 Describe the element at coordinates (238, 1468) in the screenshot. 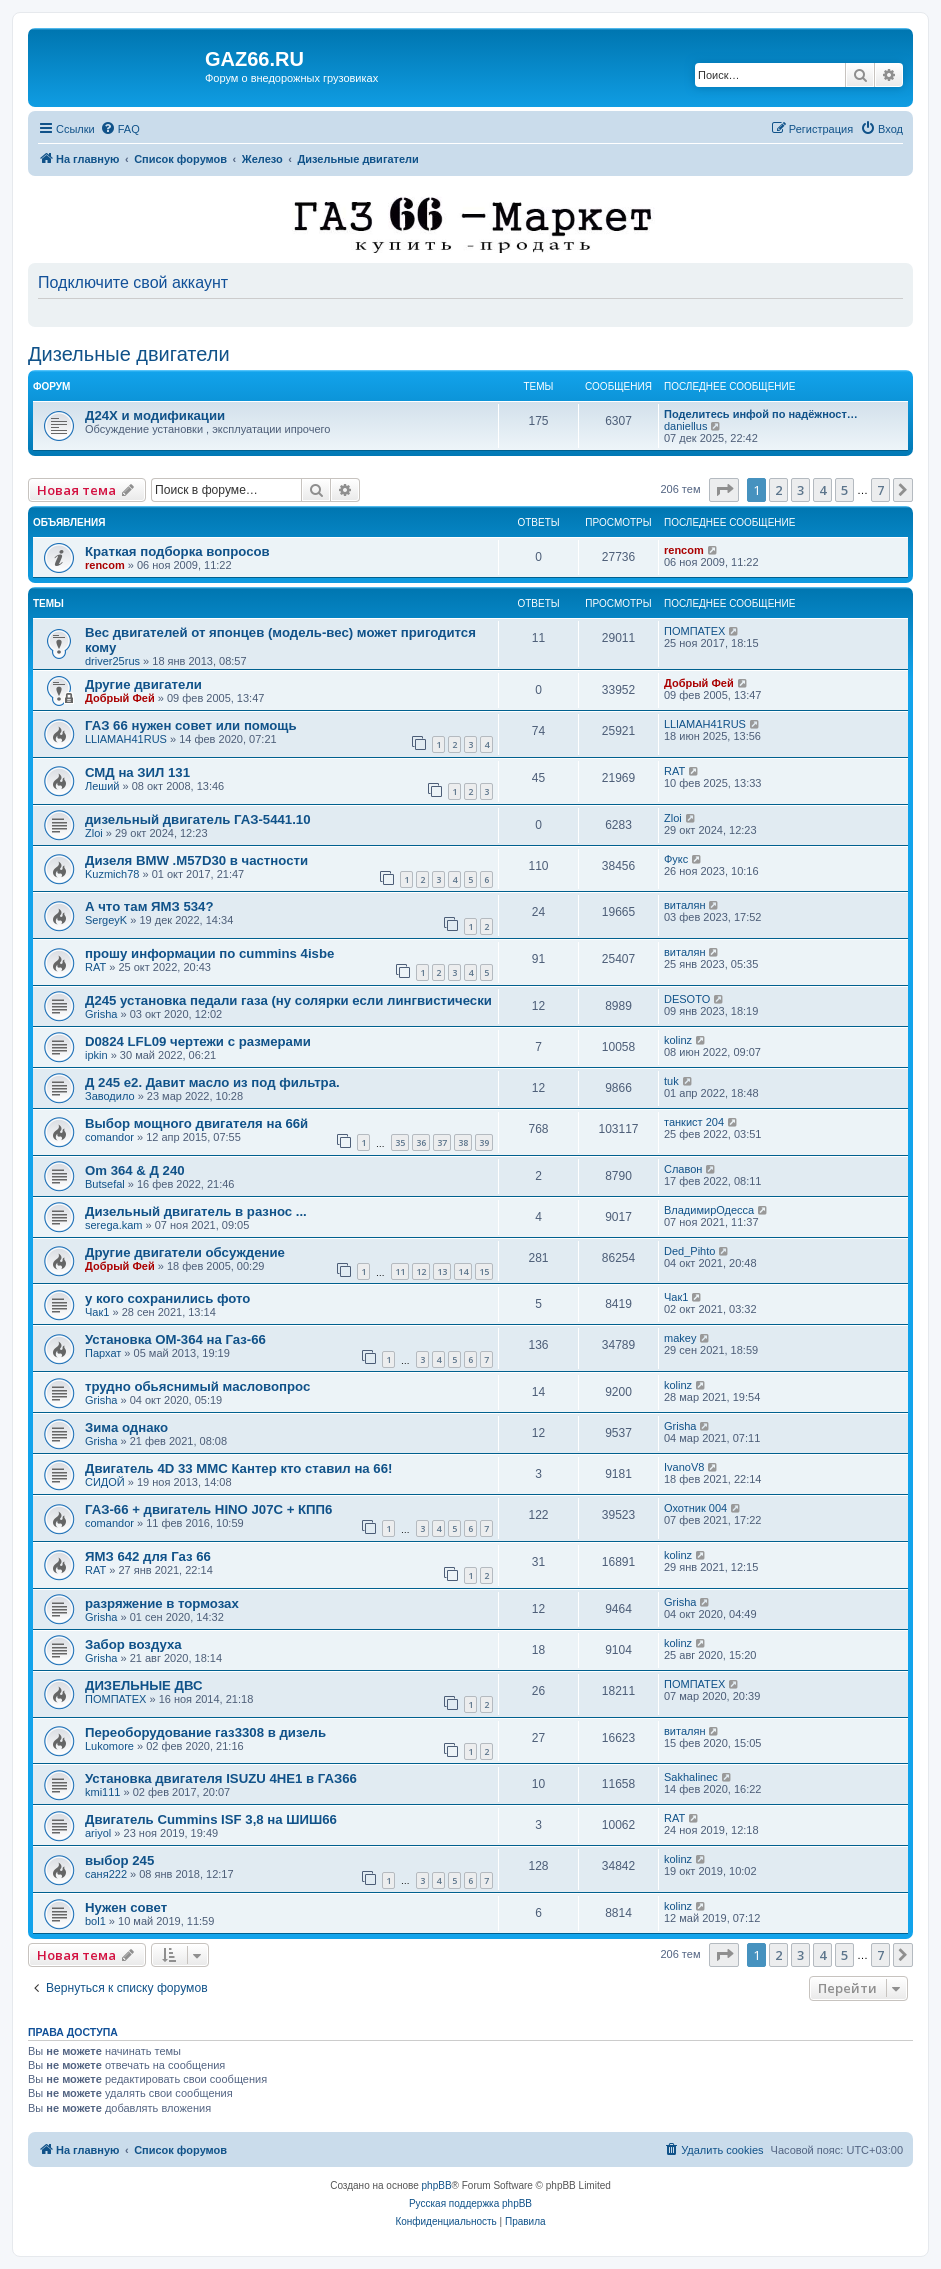

I see `Двигатель 4D 33 MMC Кантер кто ставил на 66!` at that location.